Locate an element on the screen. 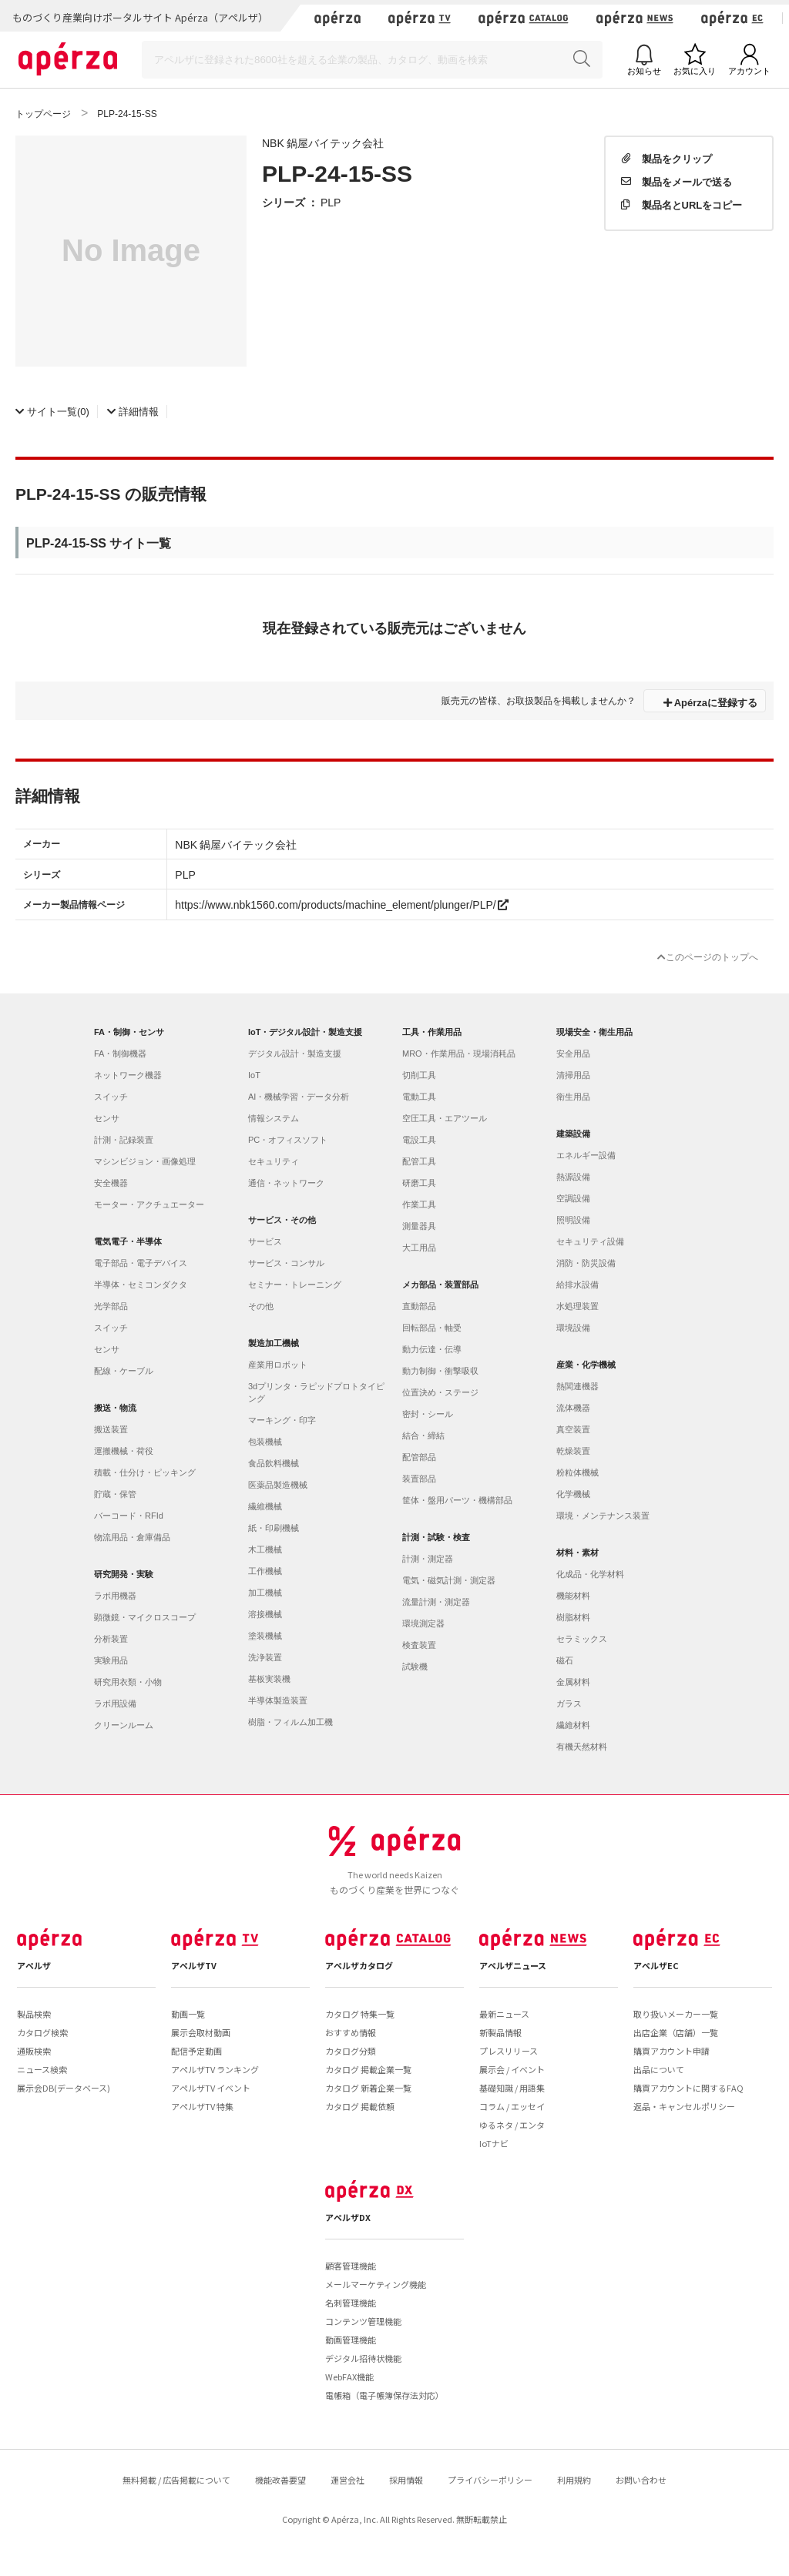  配管部品 is located at coordinates (419, 1457).